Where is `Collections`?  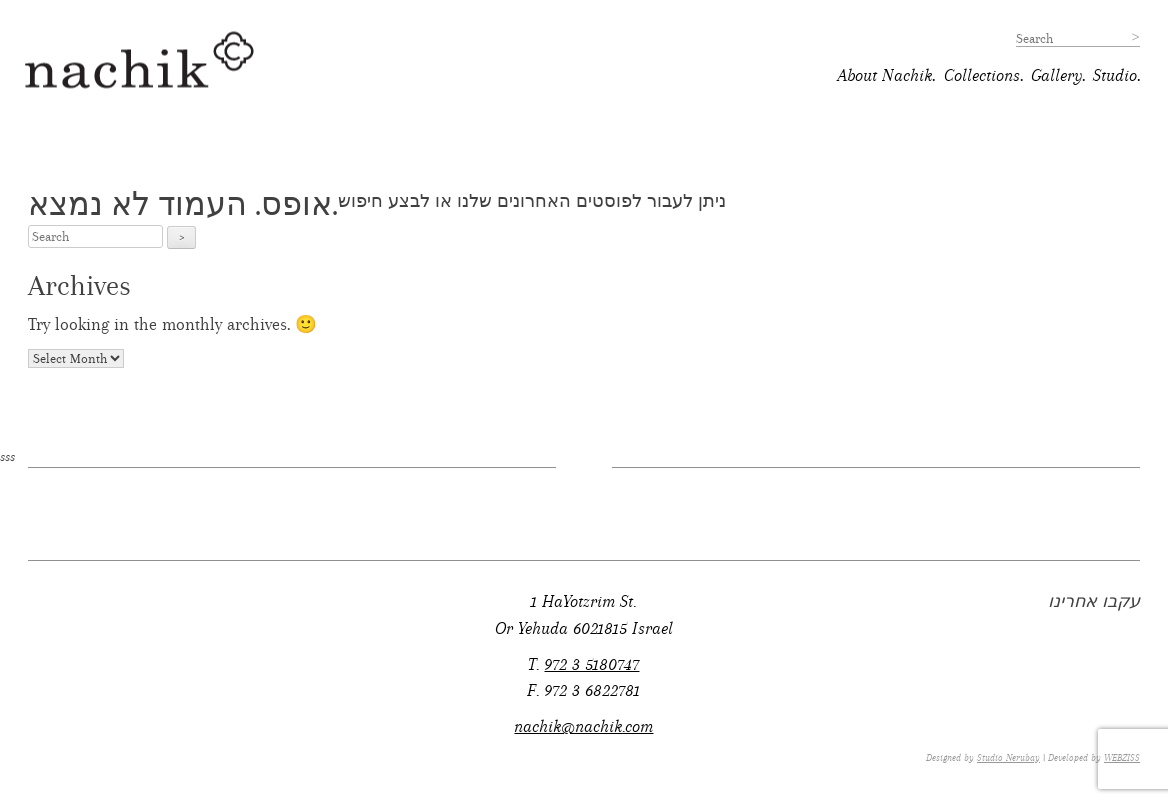 Collections is located at coordinates (982, 75).